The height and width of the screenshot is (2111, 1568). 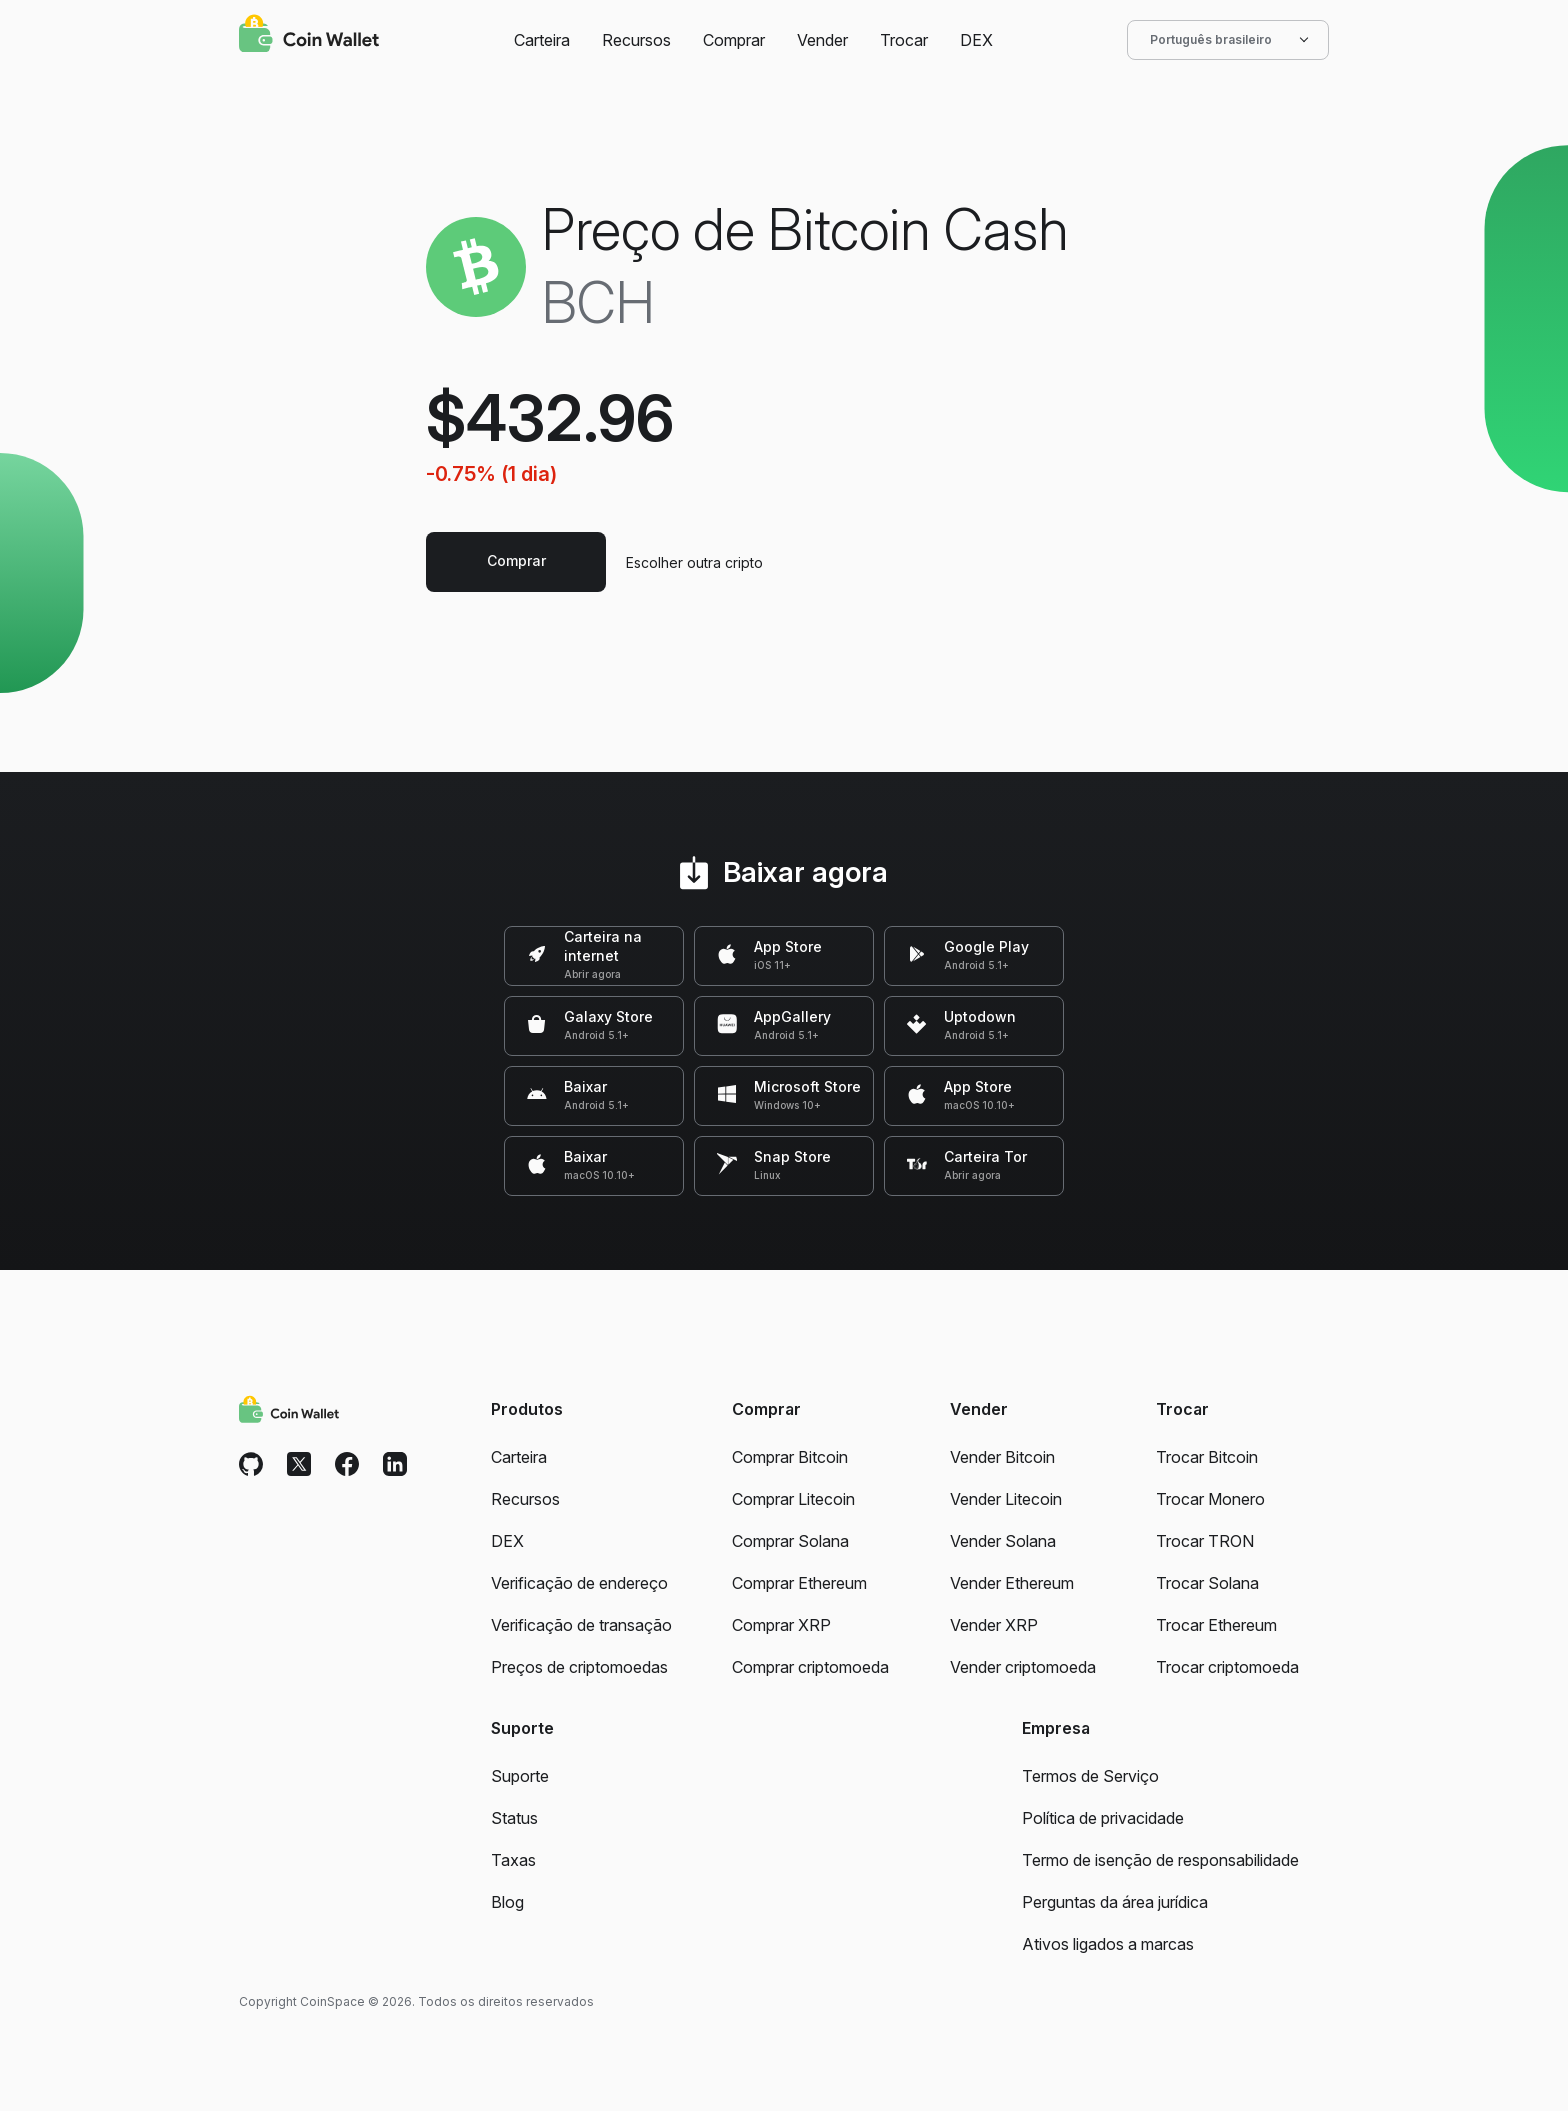 I want to click on Comprar Ethereum, so click(x=799, y=1583).